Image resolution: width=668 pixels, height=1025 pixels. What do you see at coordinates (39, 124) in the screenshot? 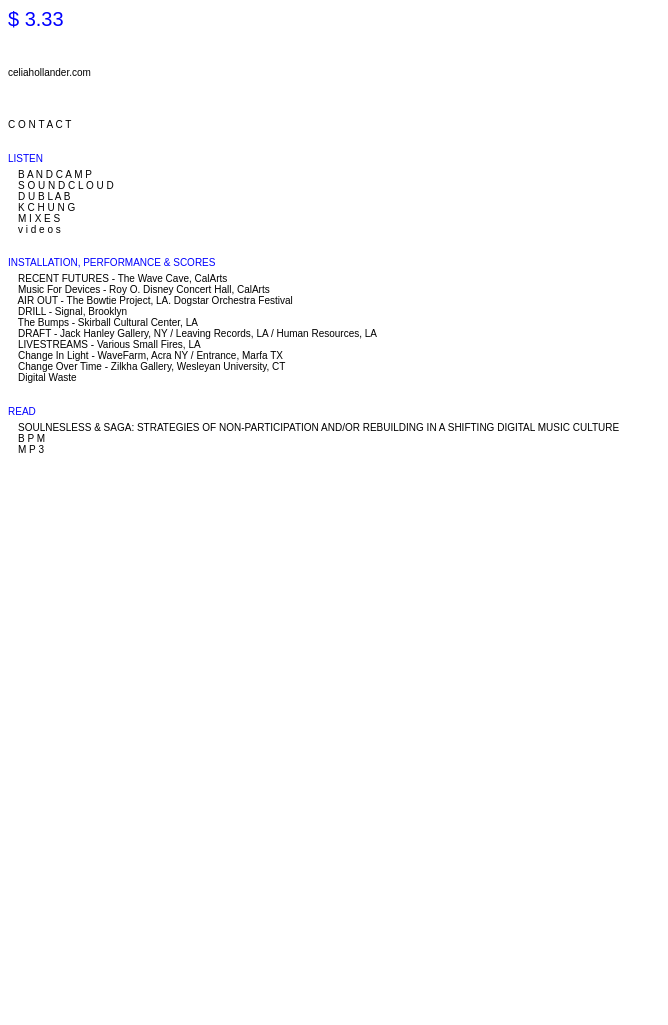
I see `C O N T A C T` at bounding box center [39, 124].